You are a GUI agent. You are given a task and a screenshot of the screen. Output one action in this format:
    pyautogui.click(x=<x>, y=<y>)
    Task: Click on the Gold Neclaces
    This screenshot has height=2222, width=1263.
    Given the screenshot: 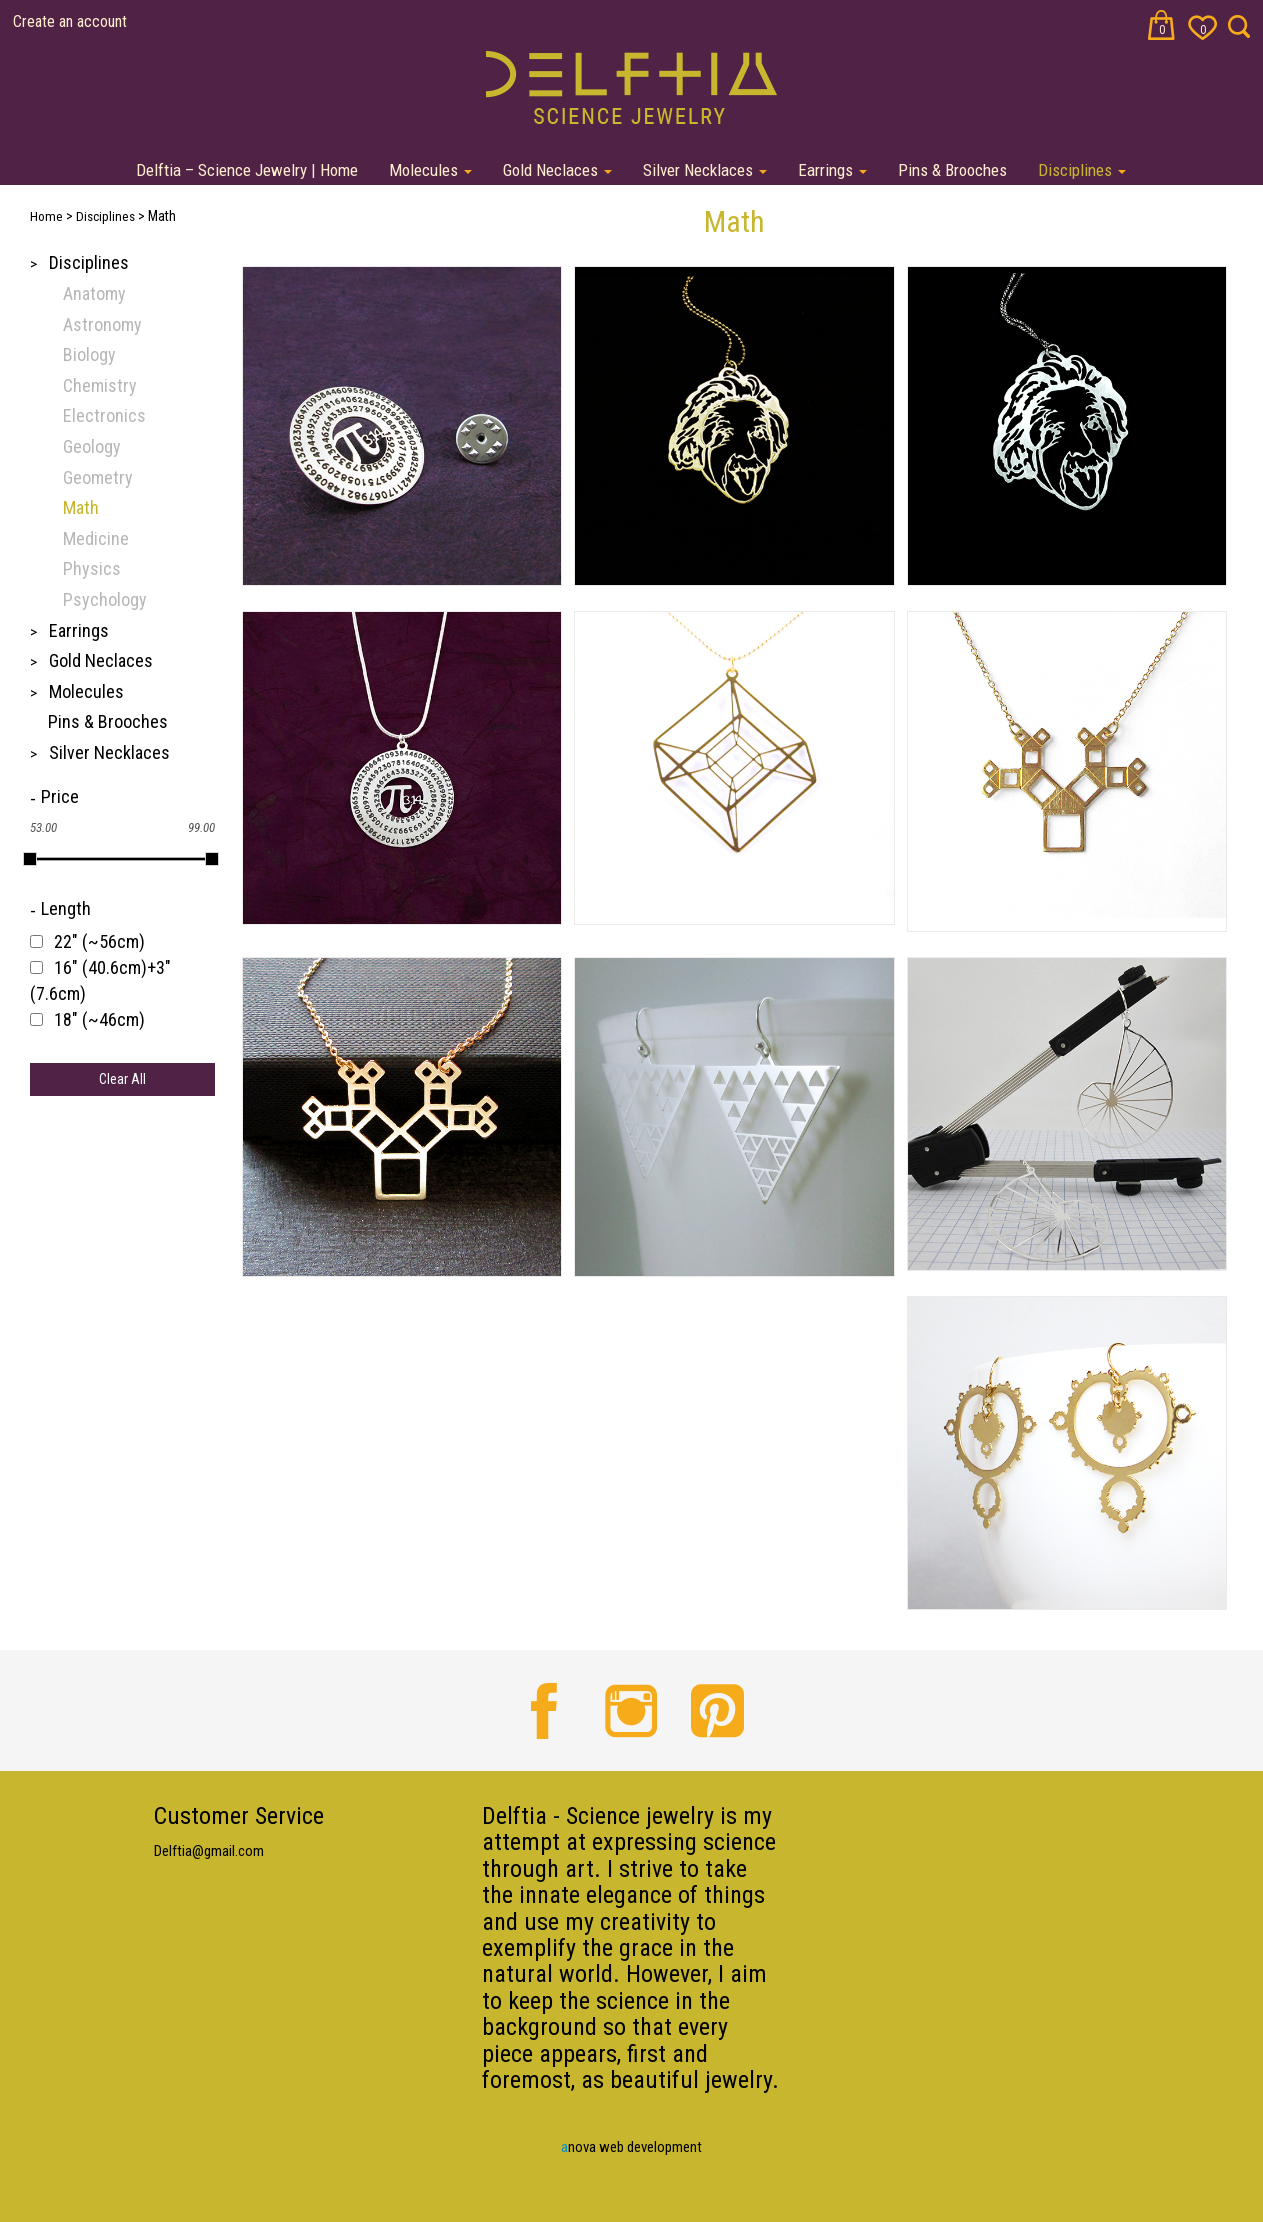 What is the action you would take?
    pyautogui.click(x=557, y=170)
    